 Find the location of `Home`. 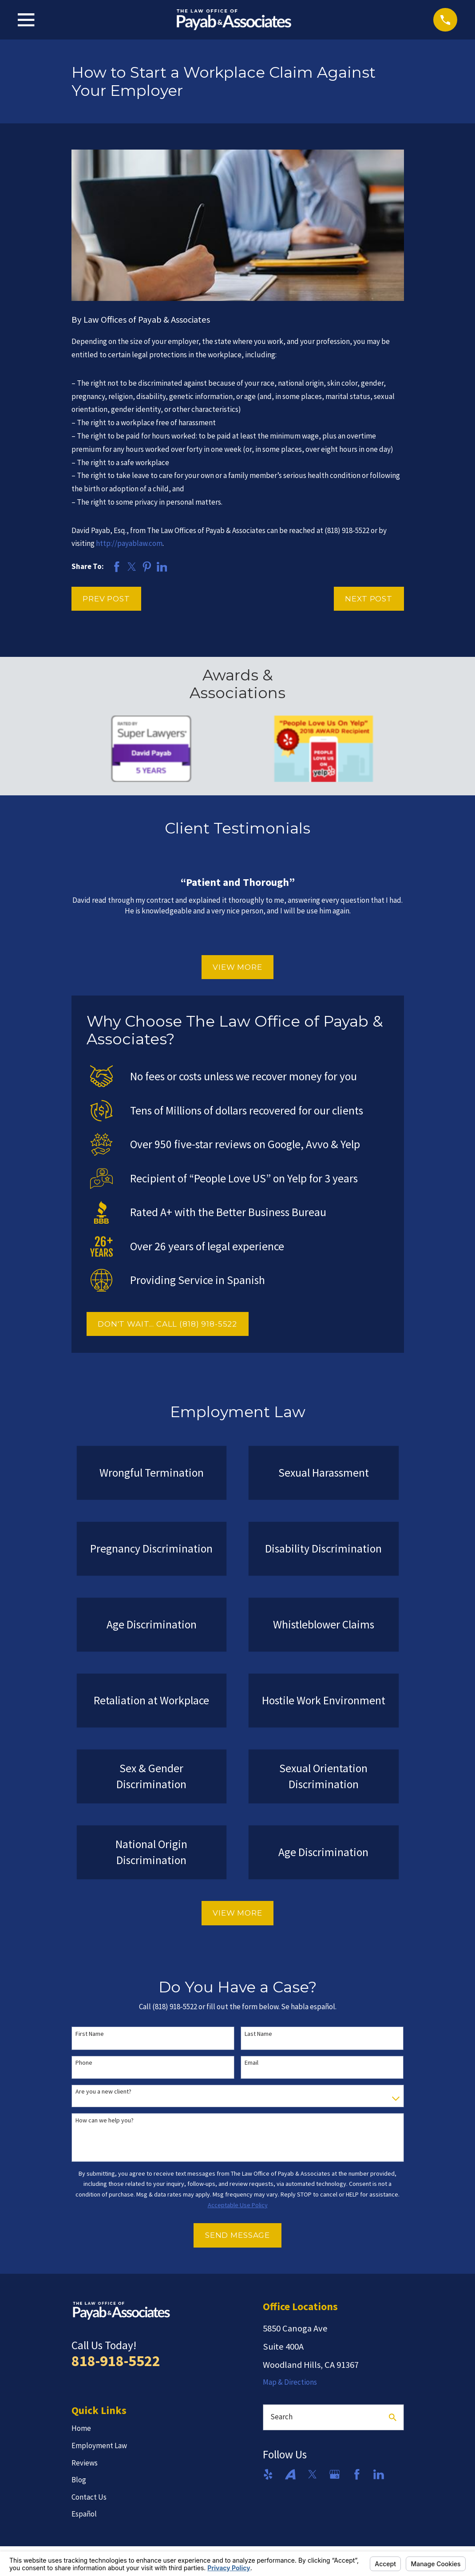

Home is located at coordinates (81, 2428).